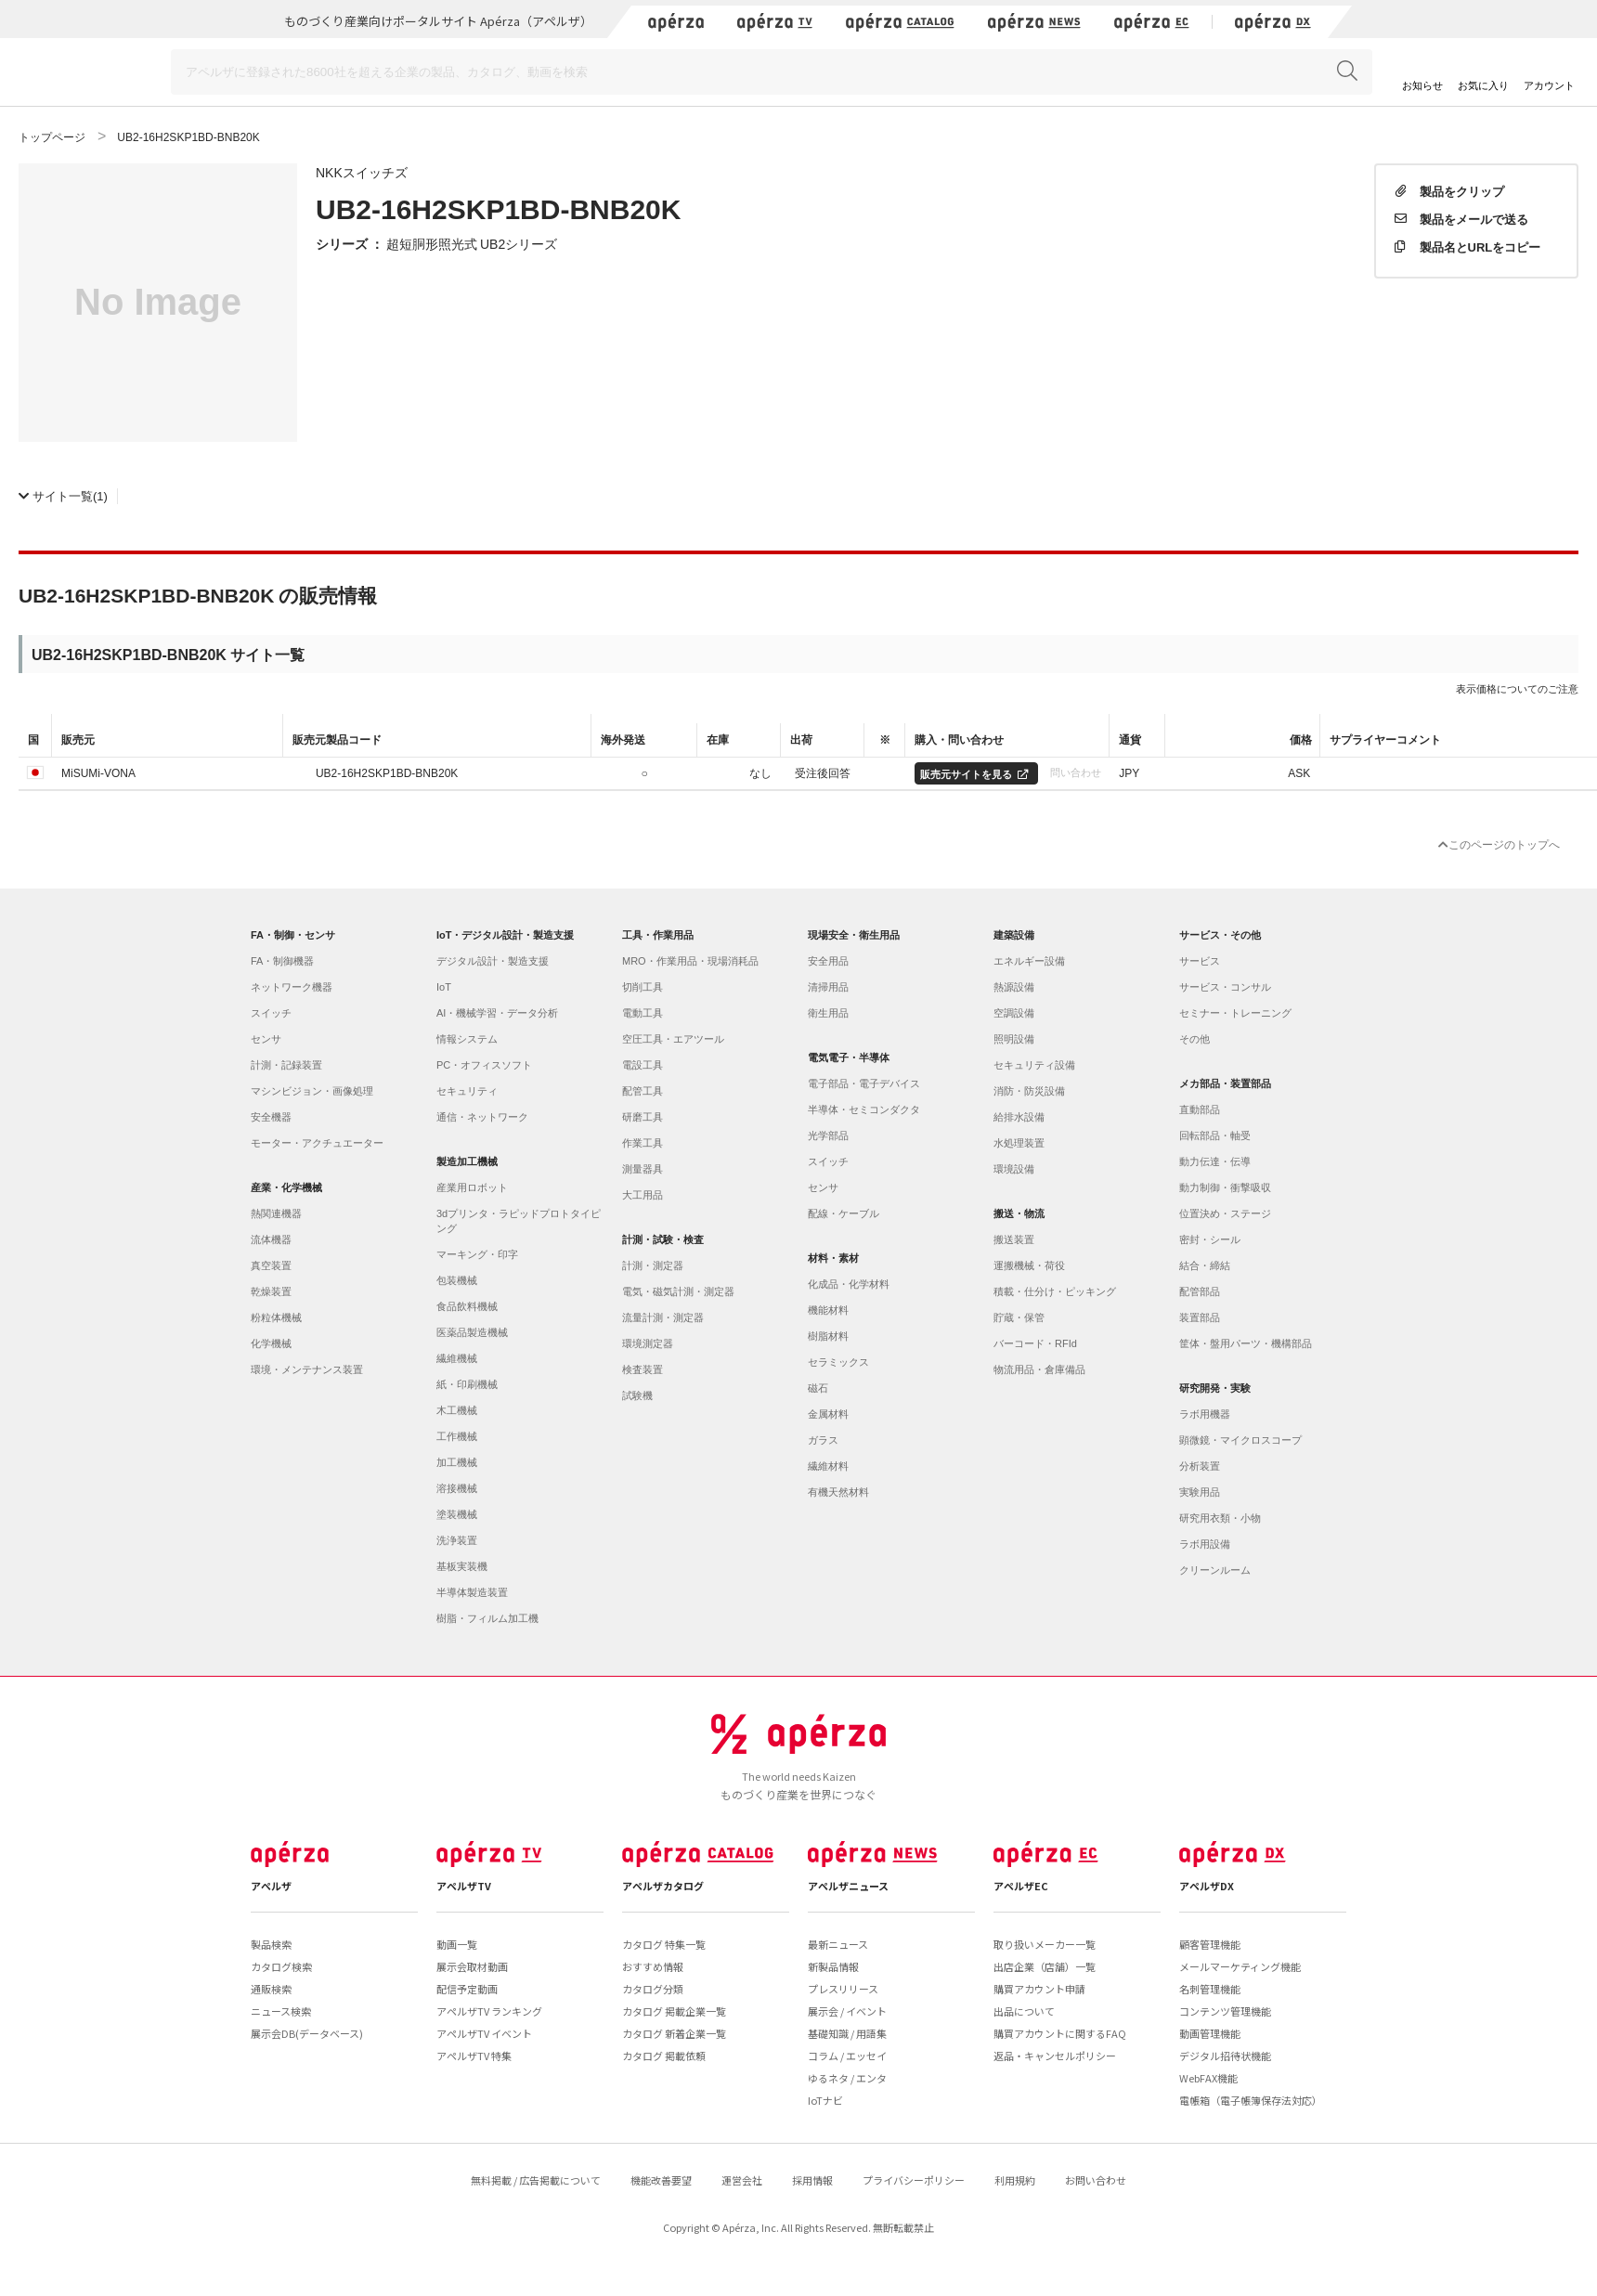 Image resolution: width=1597 pixels, height=2296 pixels. Describe the element at coordinates (266, 1038) in the screenshot. I see `センサ` at that location.